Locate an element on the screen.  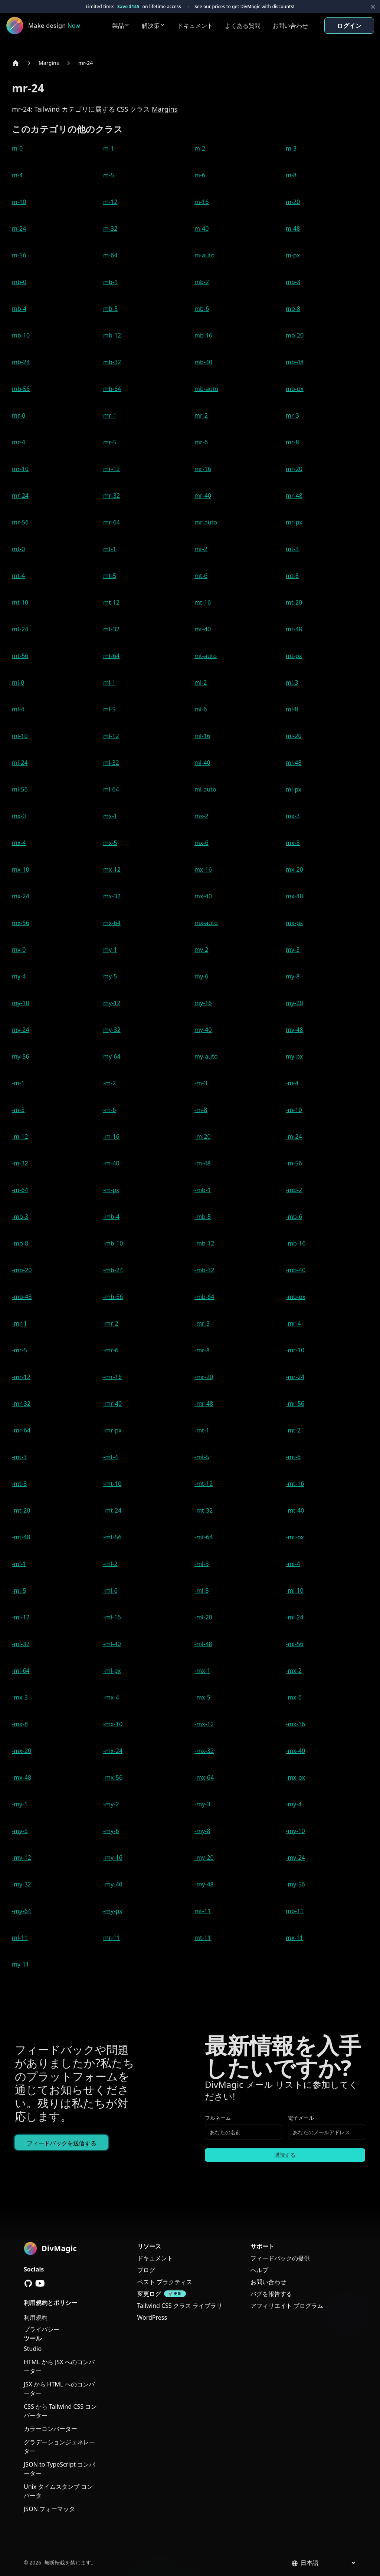
-mt-10 is located at coordinates (112, 1484).